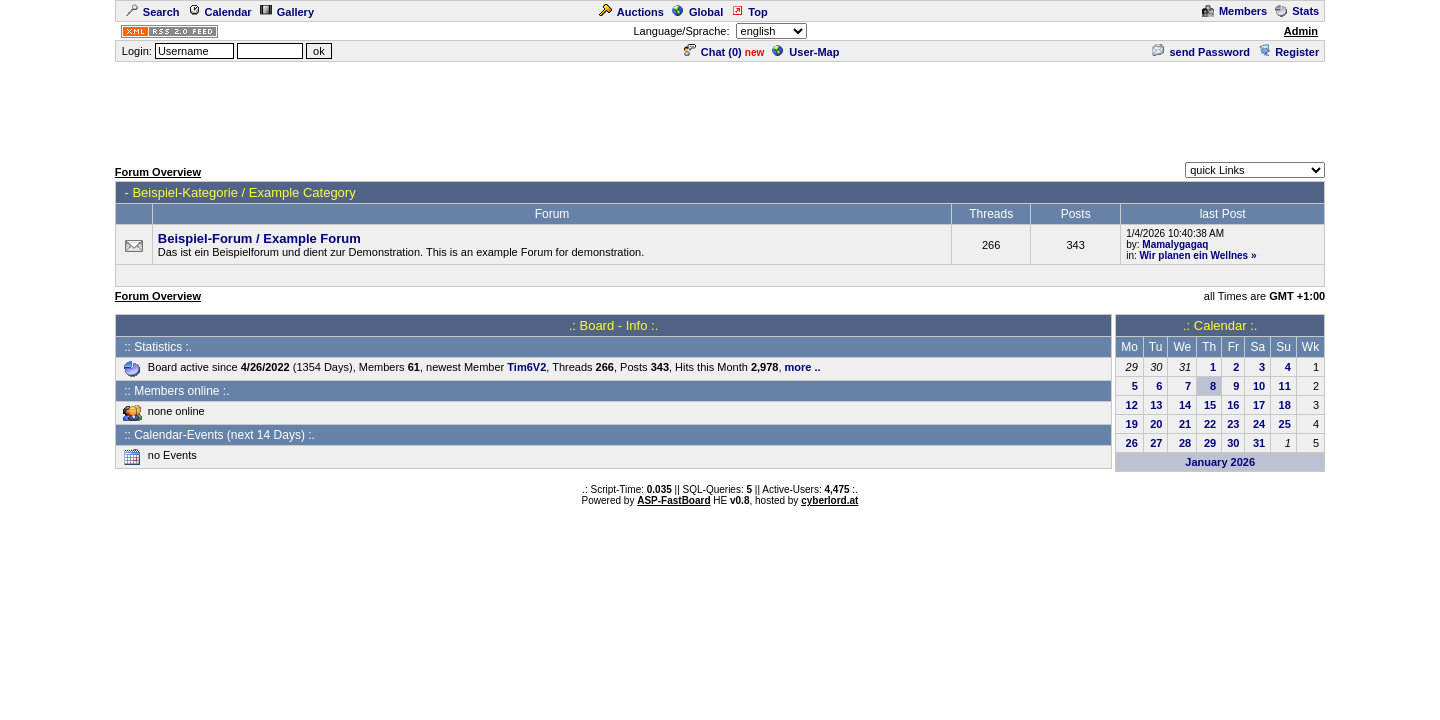 The height and width of the screenshot is (720, 1440). What do you see at coordinates (1297, 11) in the screenshot?
I see `Stats` at bounding box center [1297, 11].